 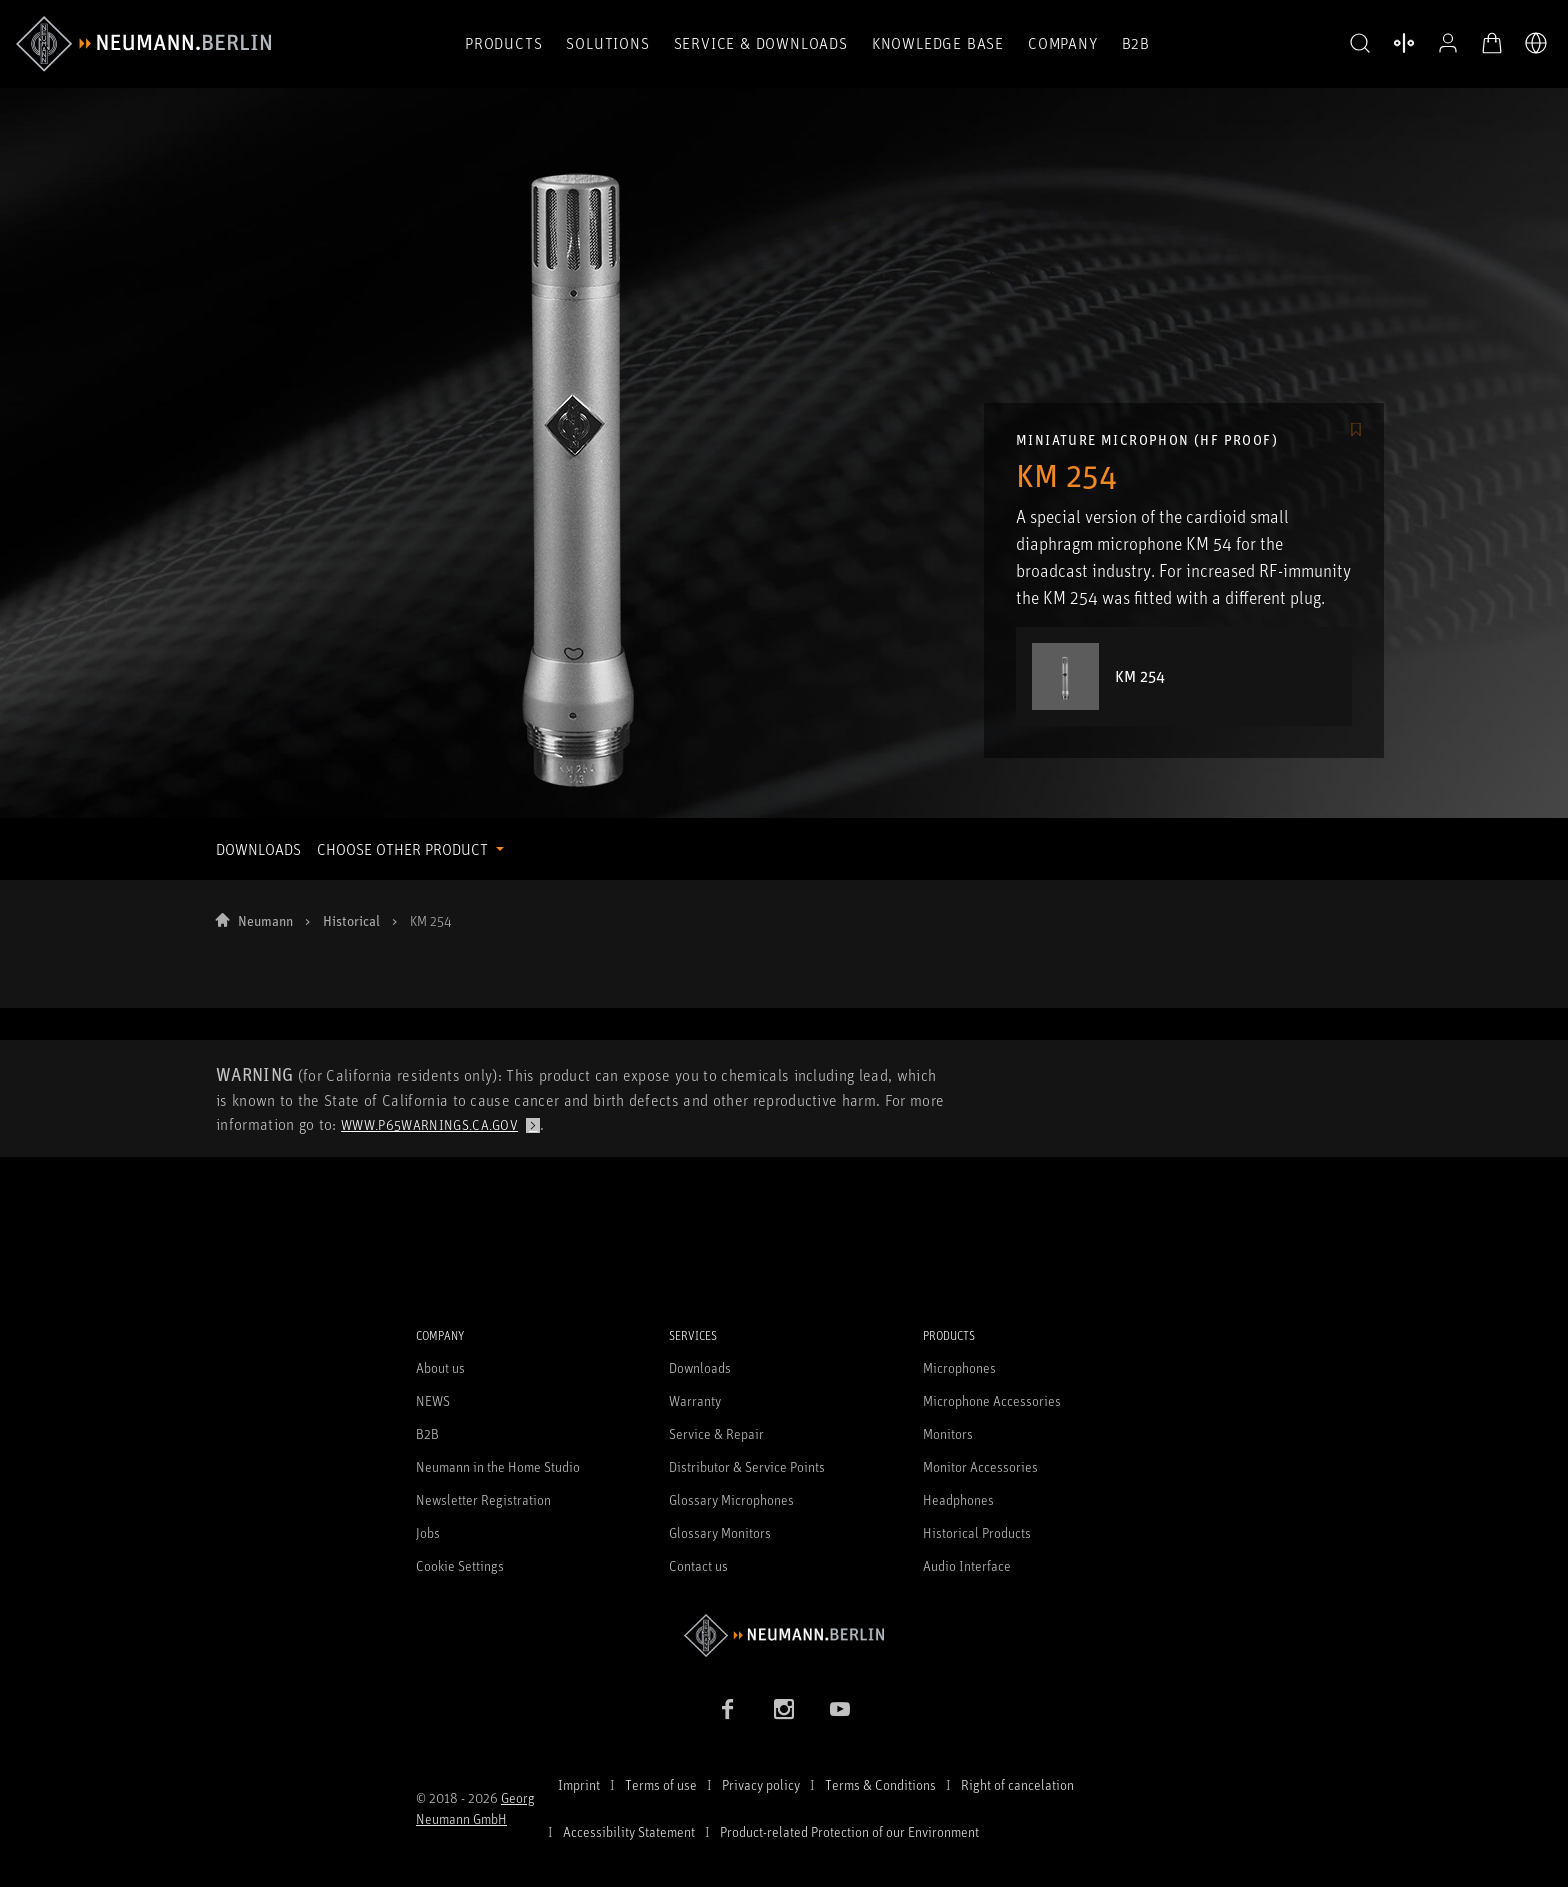 I want to click on [Open Cart], so click(x=1492, y=43).